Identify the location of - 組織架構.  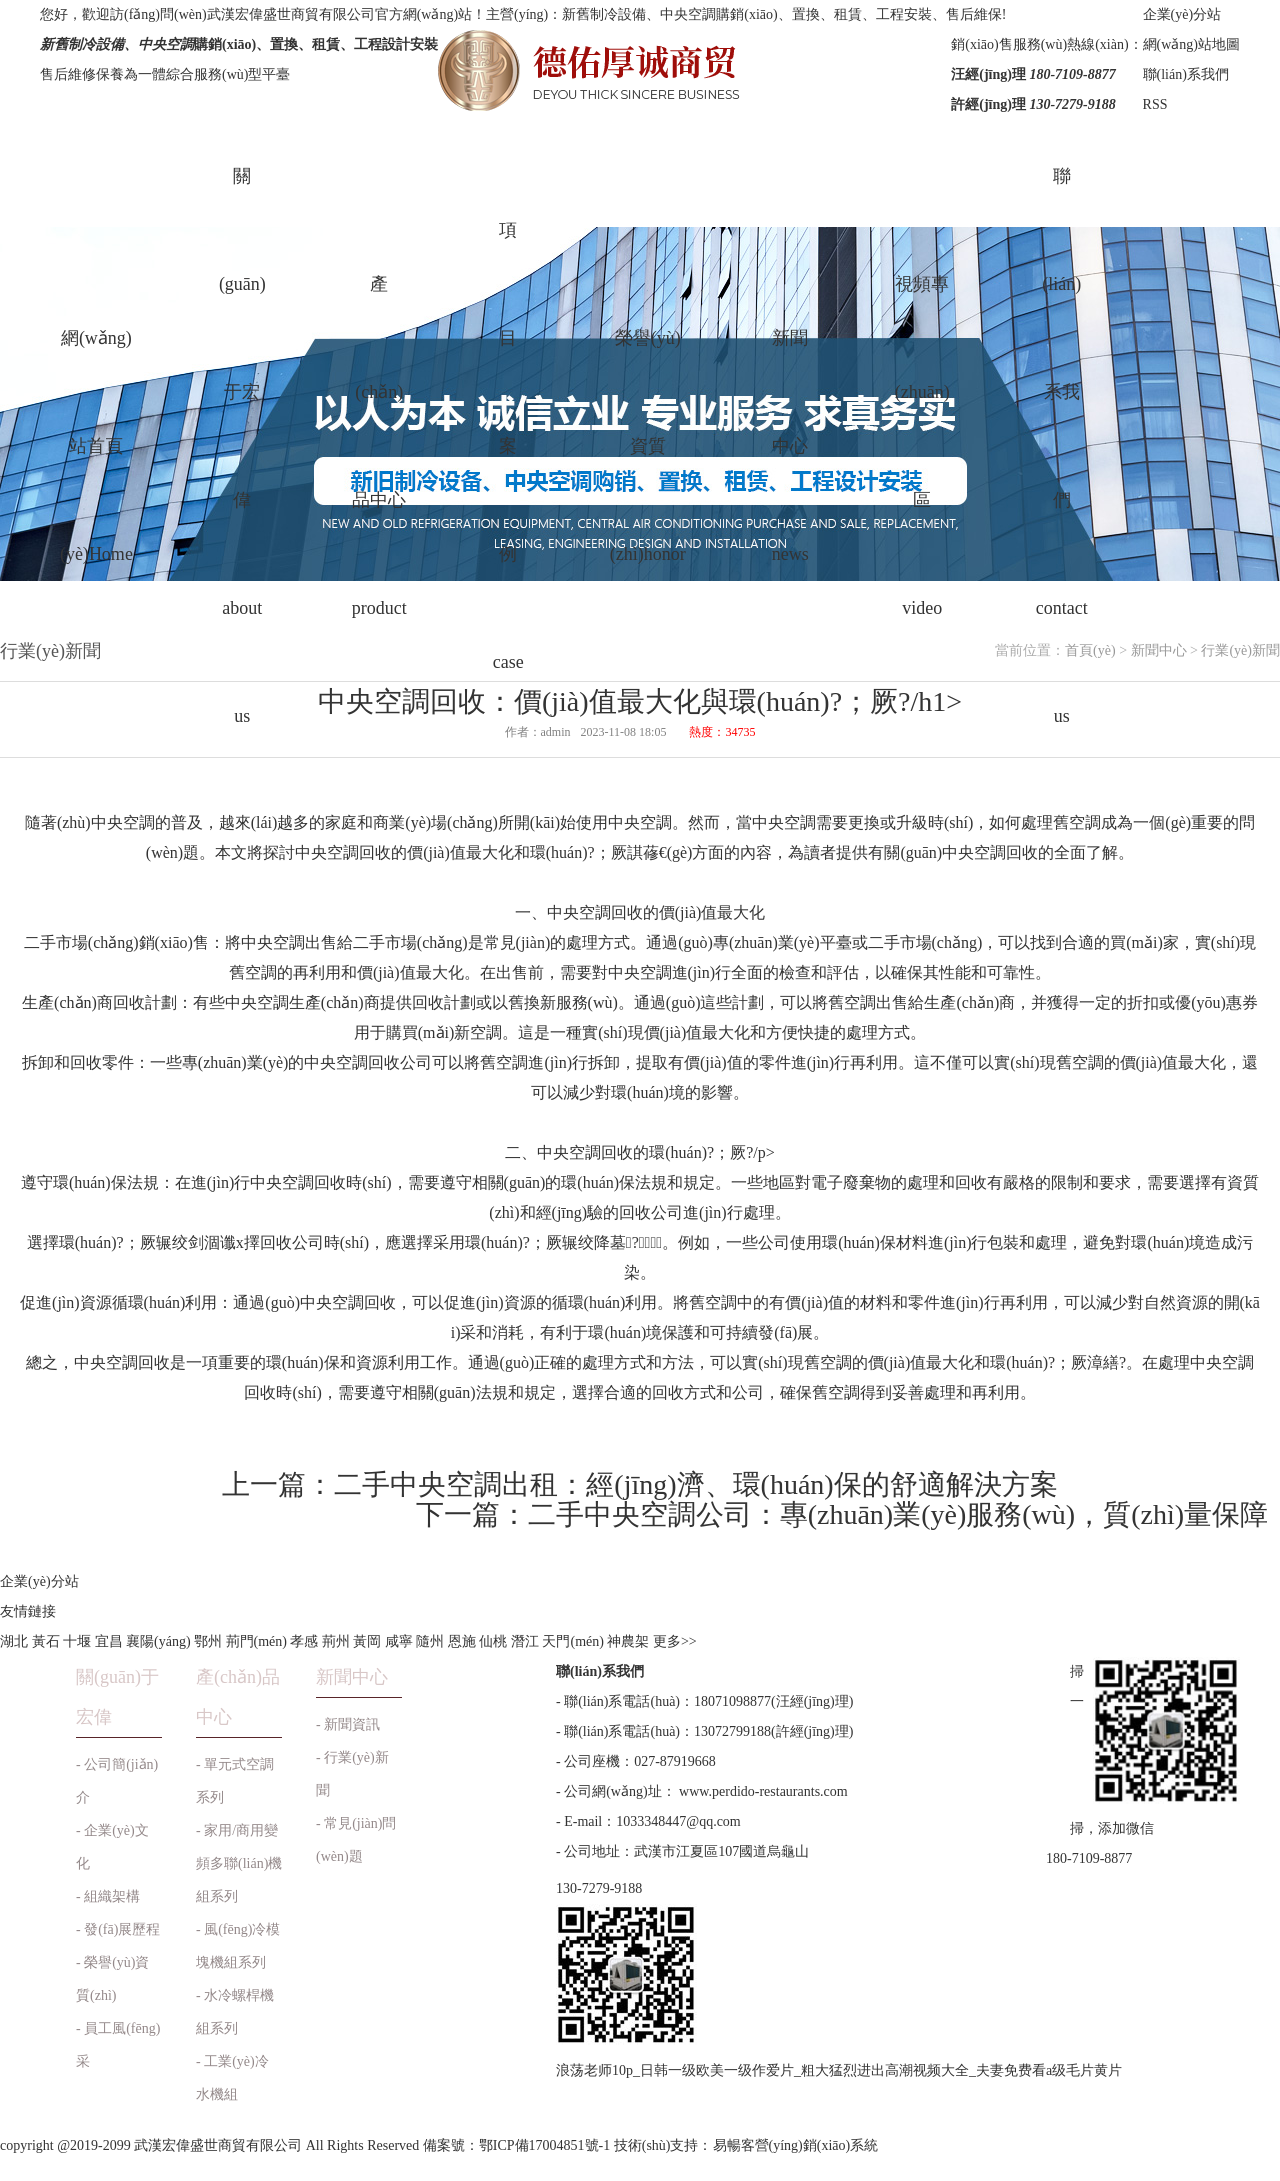
(108, 1896).